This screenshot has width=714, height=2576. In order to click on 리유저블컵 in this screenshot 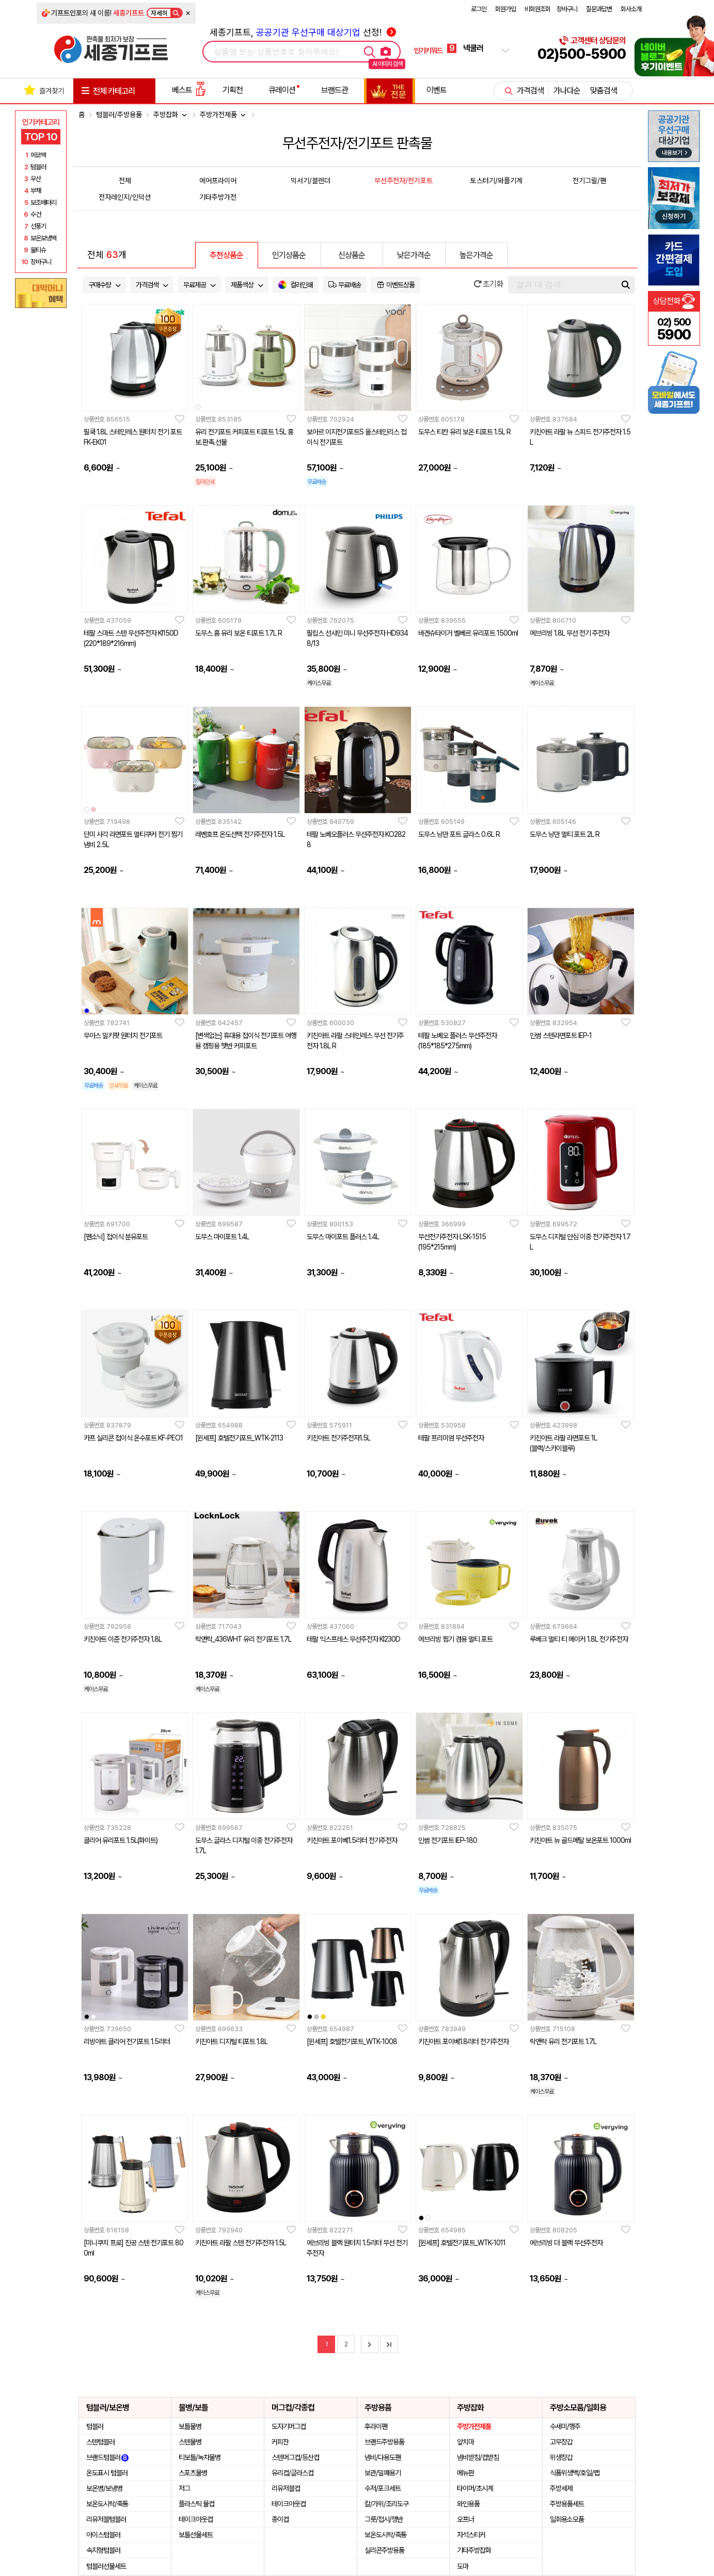, I will do `click(286, 2488)`.